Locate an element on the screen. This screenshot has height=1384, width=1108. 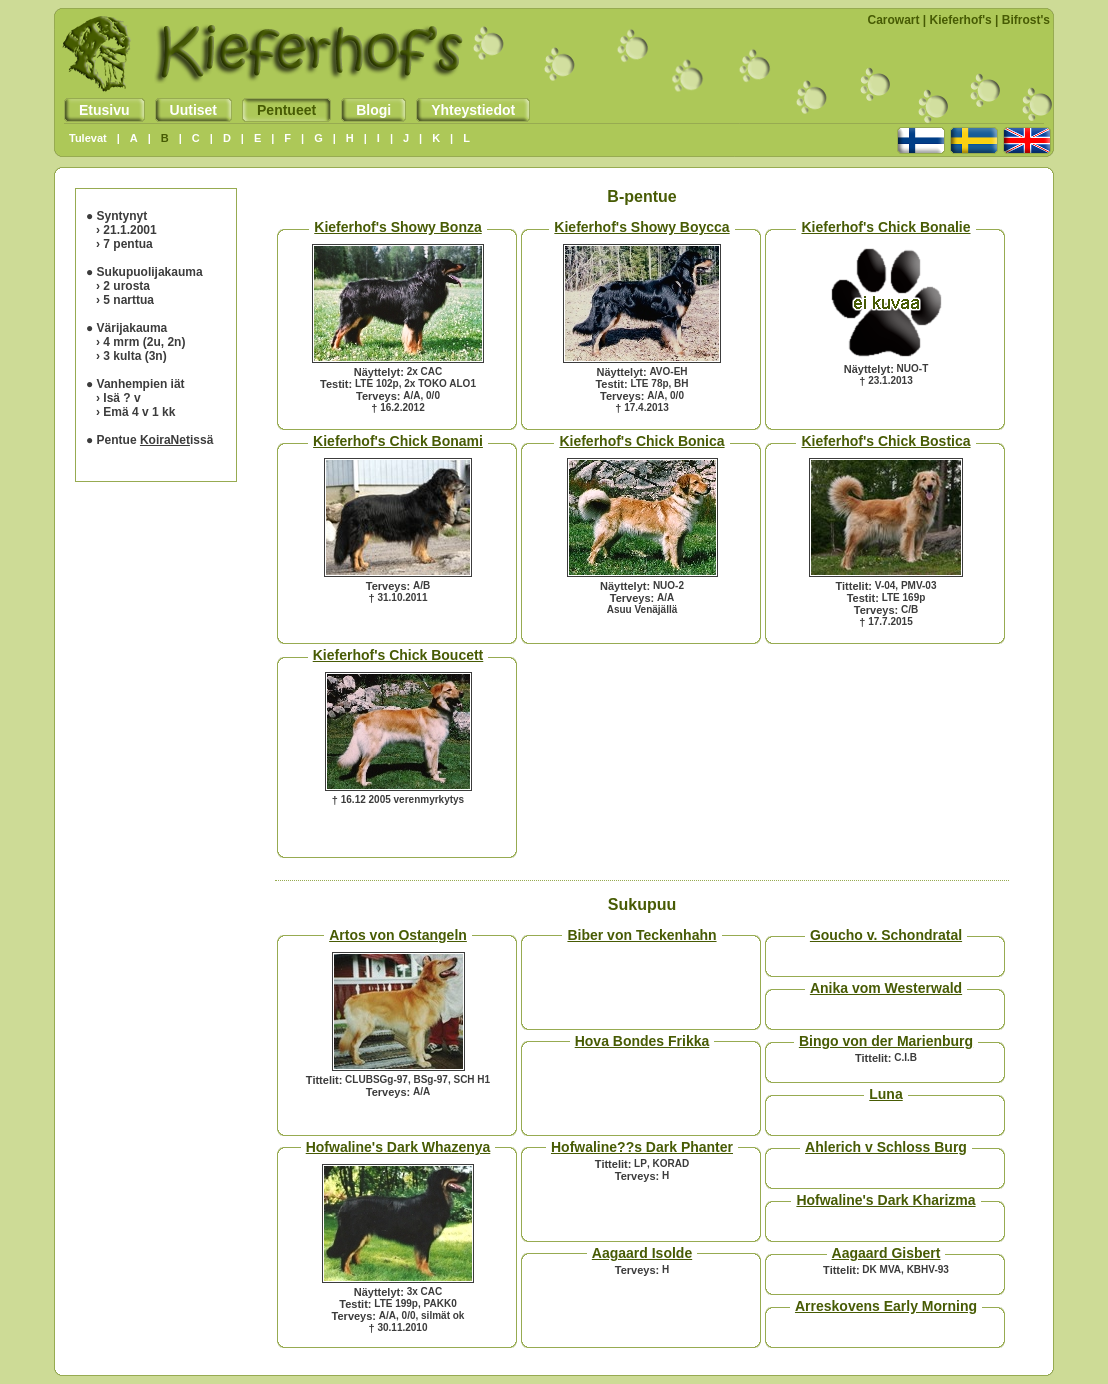
Tittelit: is located at coordinates (854, 586).